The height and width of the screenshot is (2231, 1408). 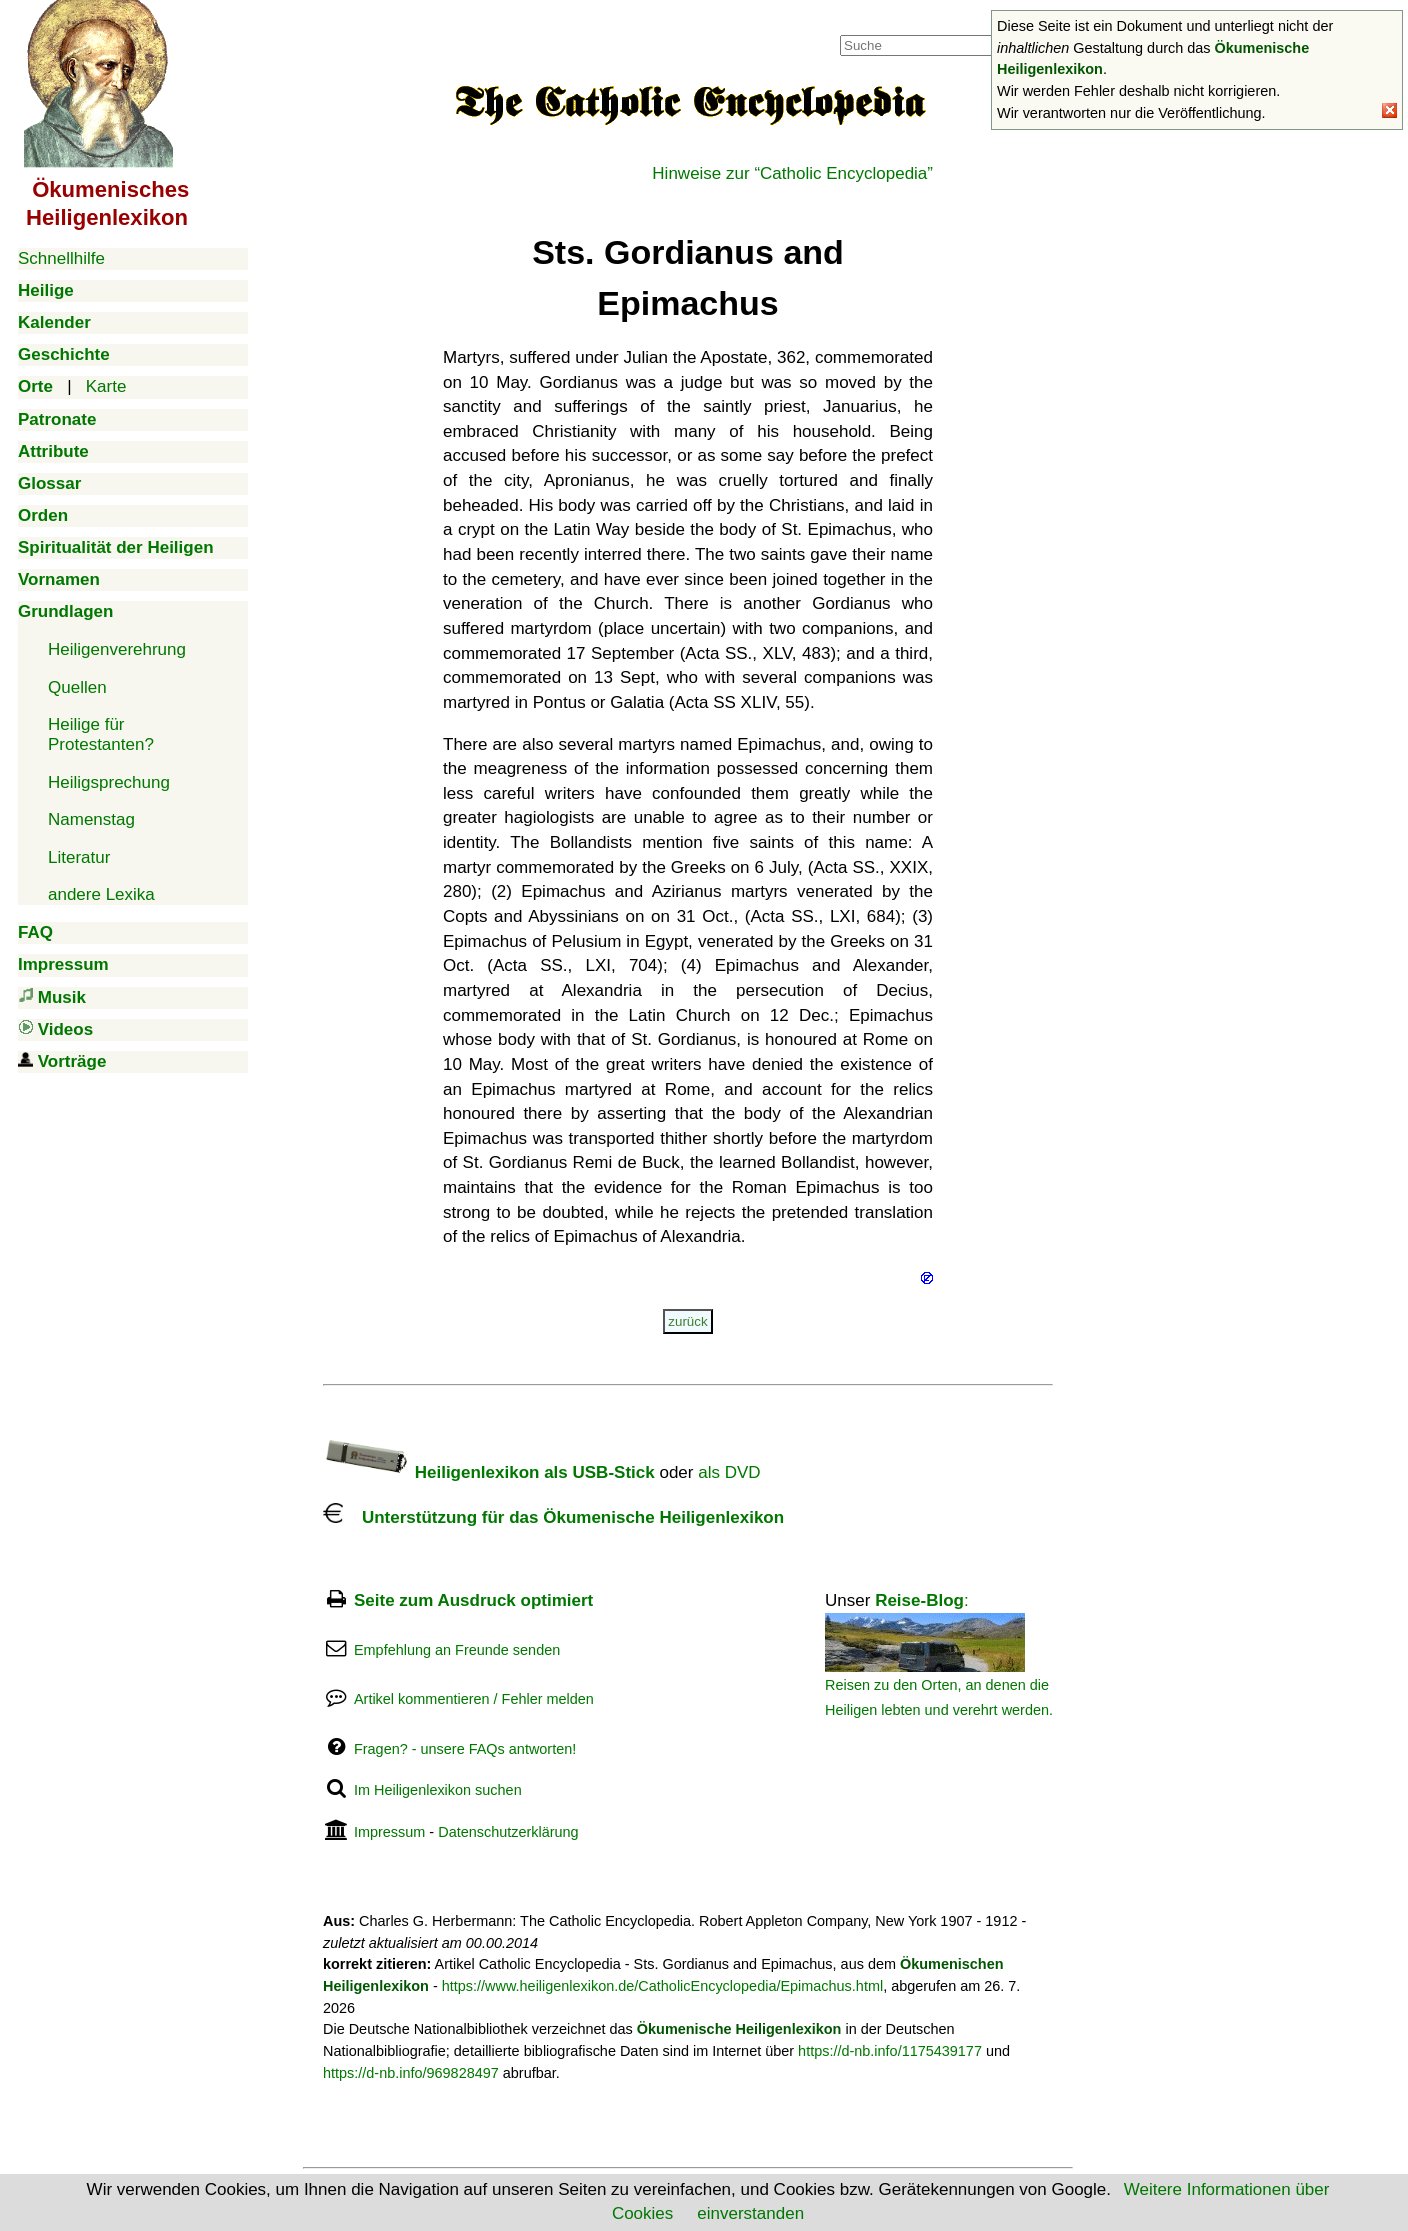 I want to click on Schnellhilfe, so click(x=61, y=258).